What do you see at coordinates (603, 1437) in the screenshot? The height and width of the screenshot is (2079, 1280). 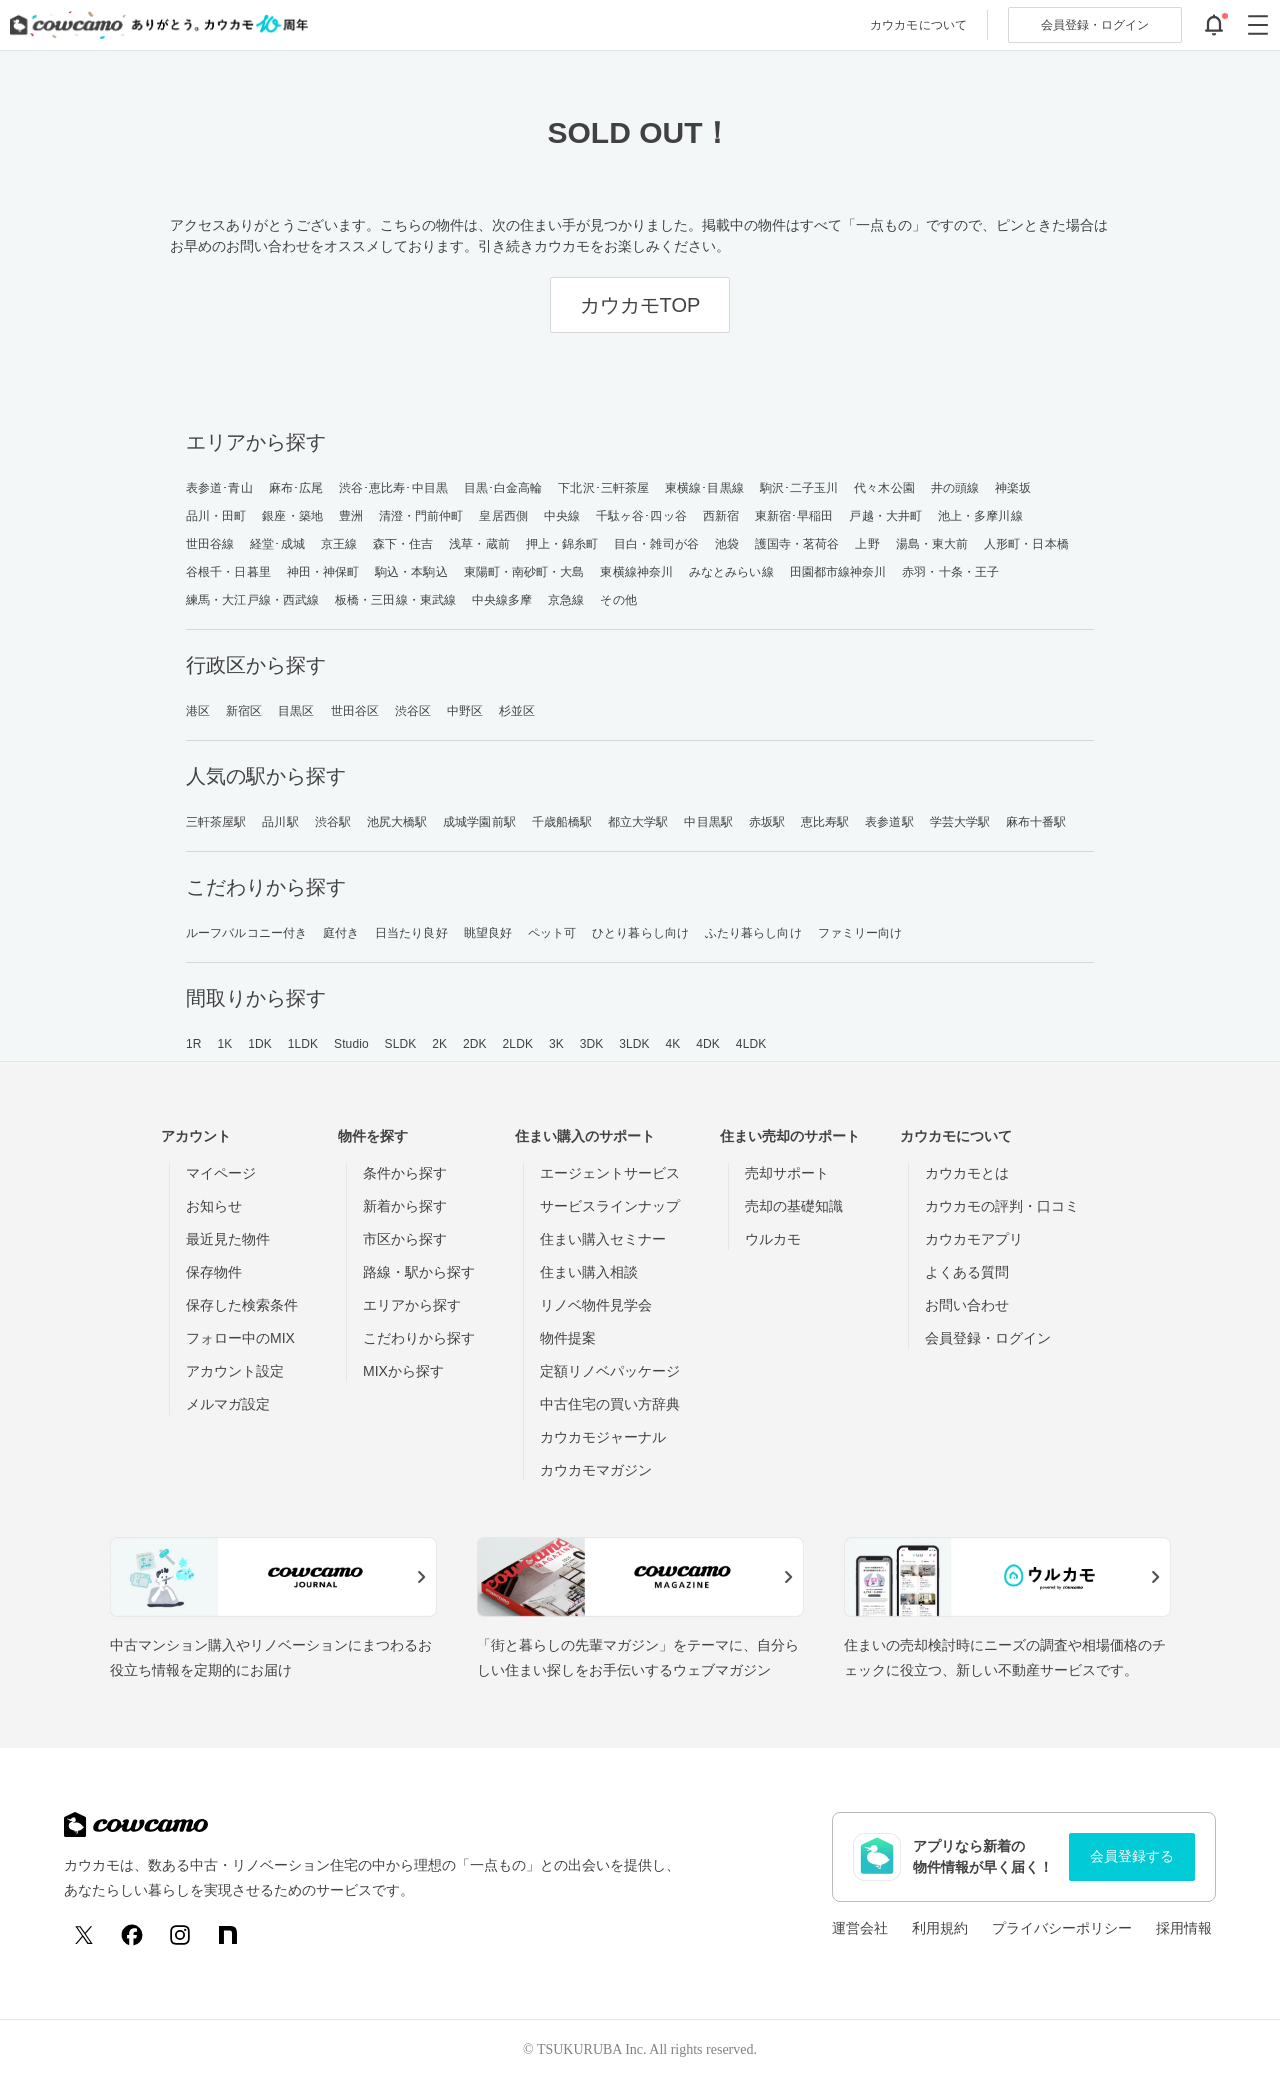 I see `カウカモジャーナル` at bounding box center [603, 1437].